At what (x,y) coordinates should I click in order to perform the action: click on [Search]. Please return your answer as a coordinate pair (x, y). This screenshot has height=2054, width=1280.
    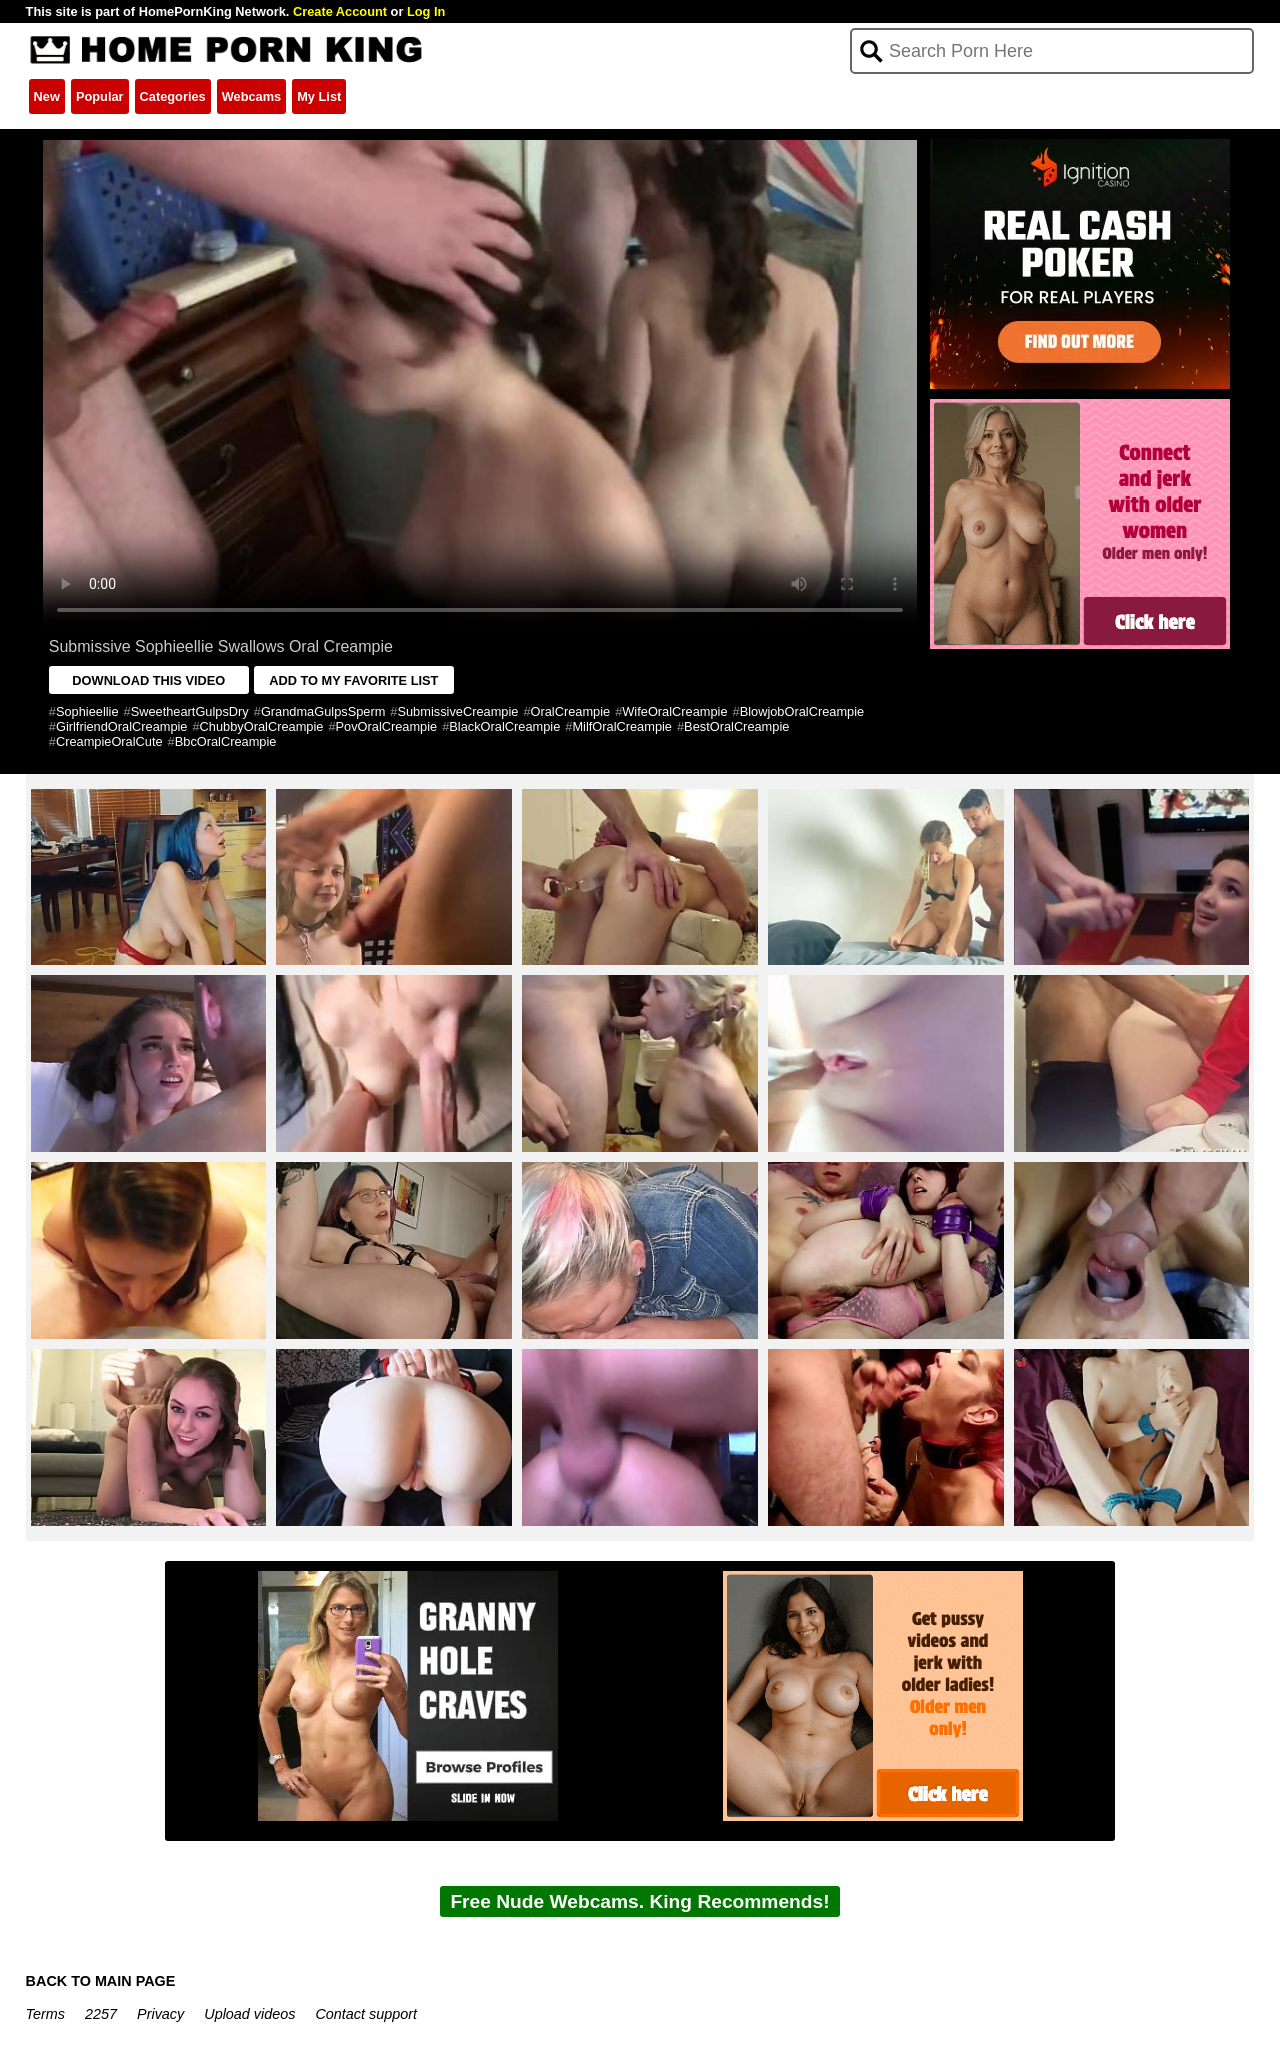
    Looking at the image, I should click on (1052, 51).